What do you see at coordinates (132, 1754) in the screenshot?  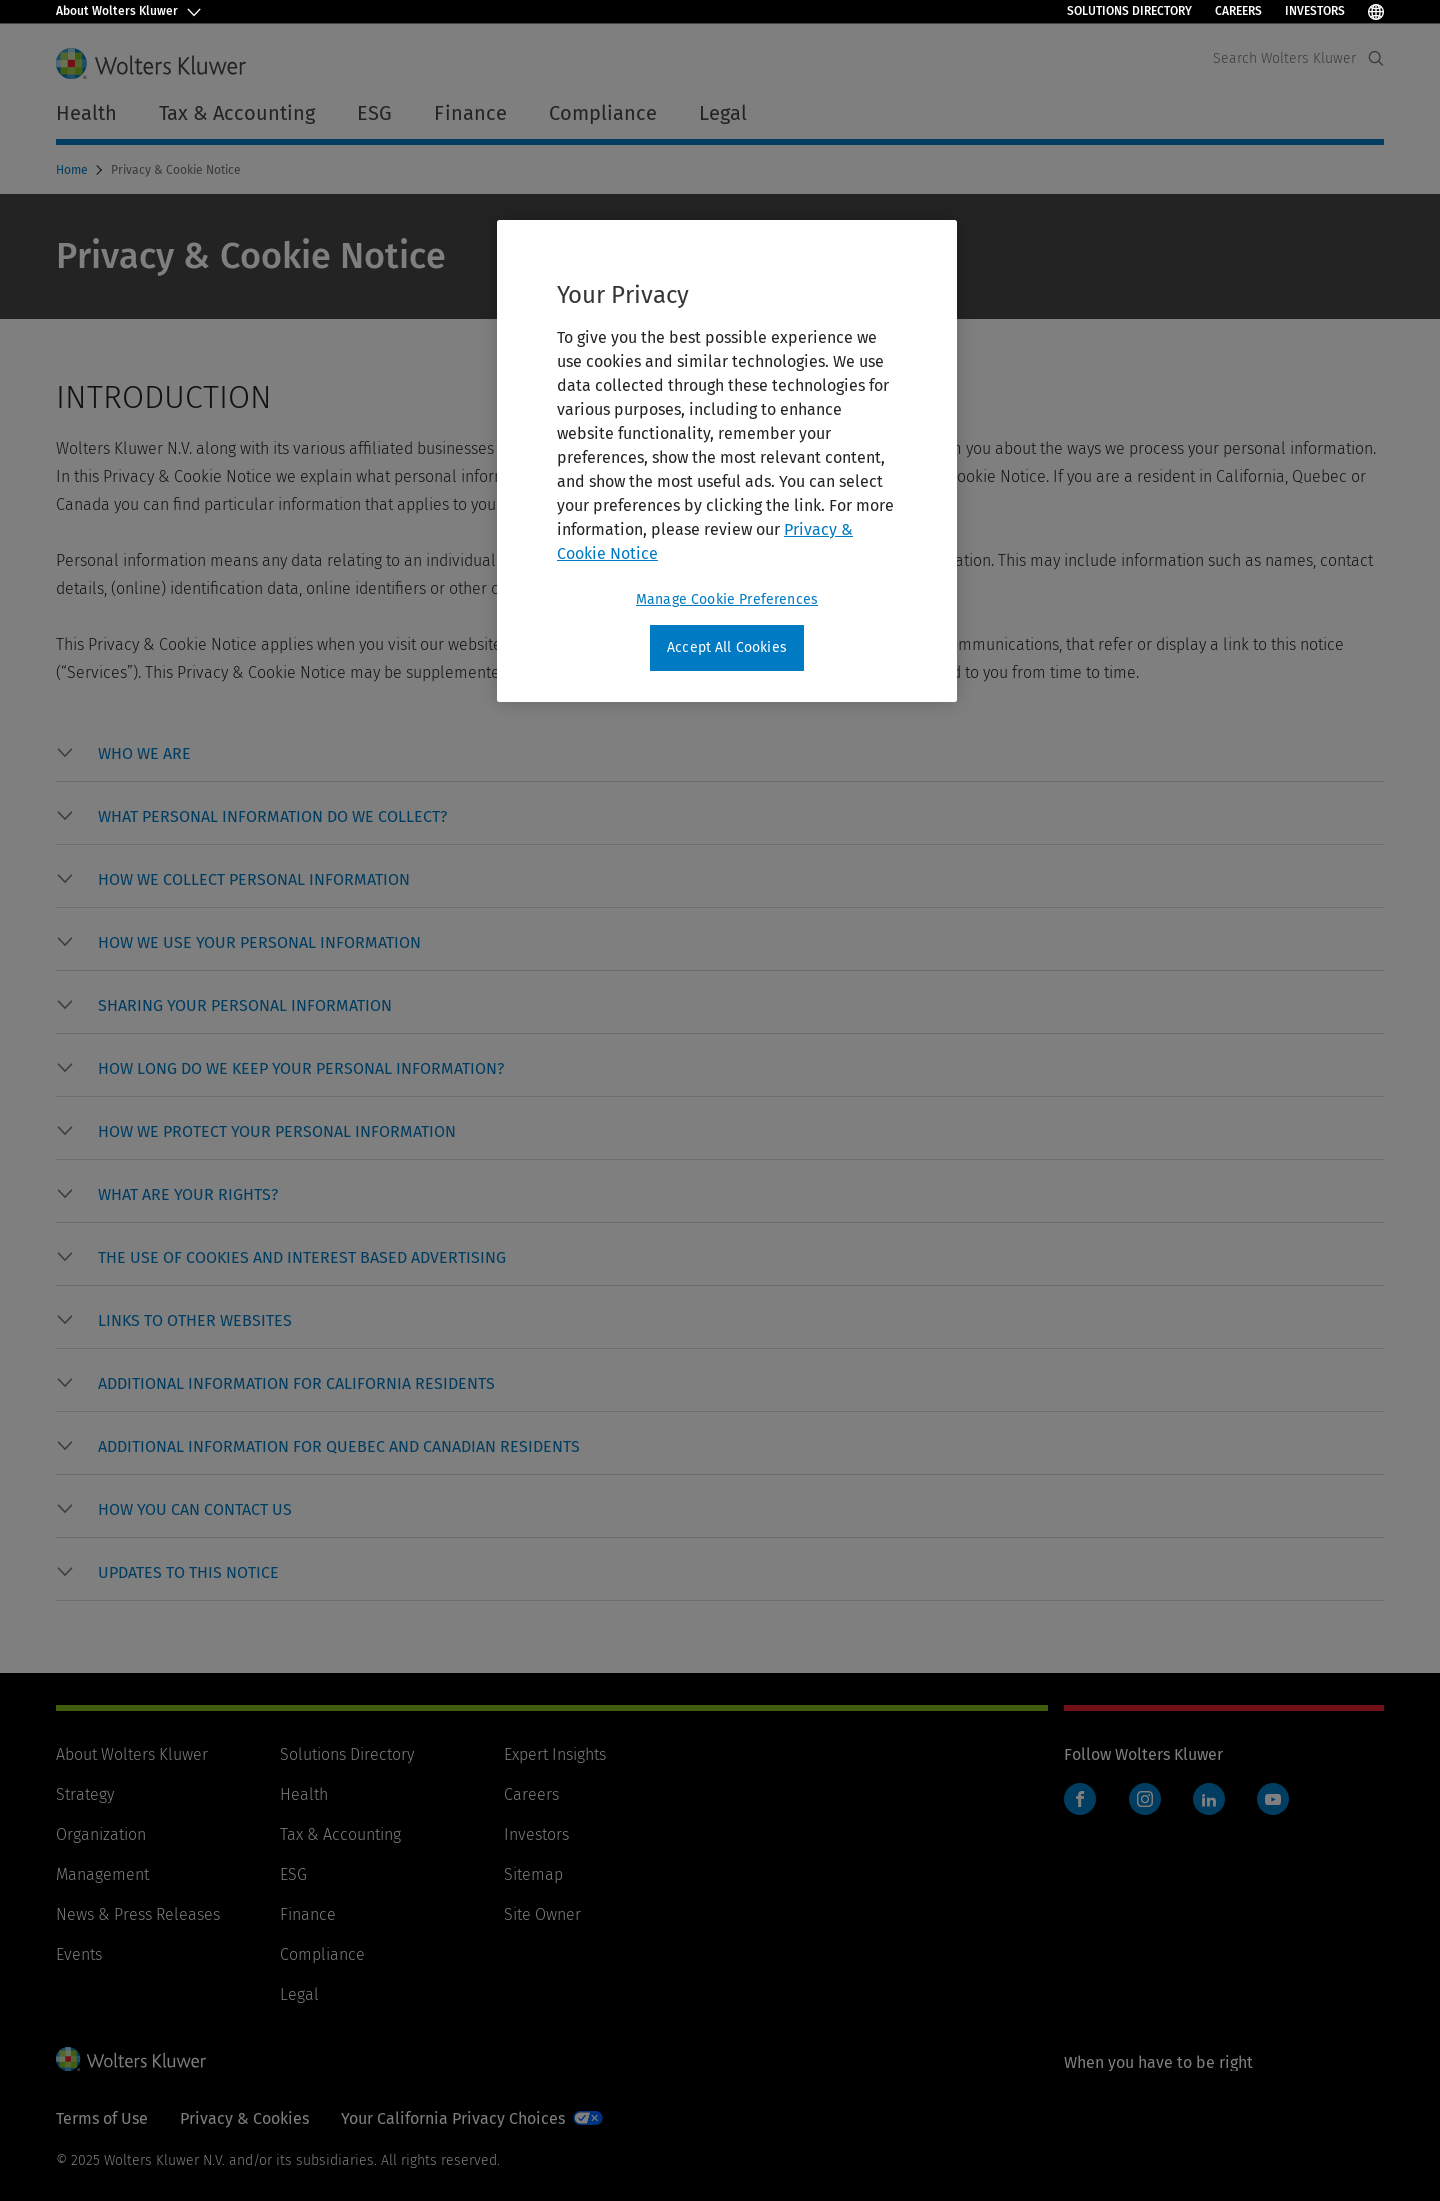 I see `About Wolters Kluwer` at bounding box center [132, 1754].